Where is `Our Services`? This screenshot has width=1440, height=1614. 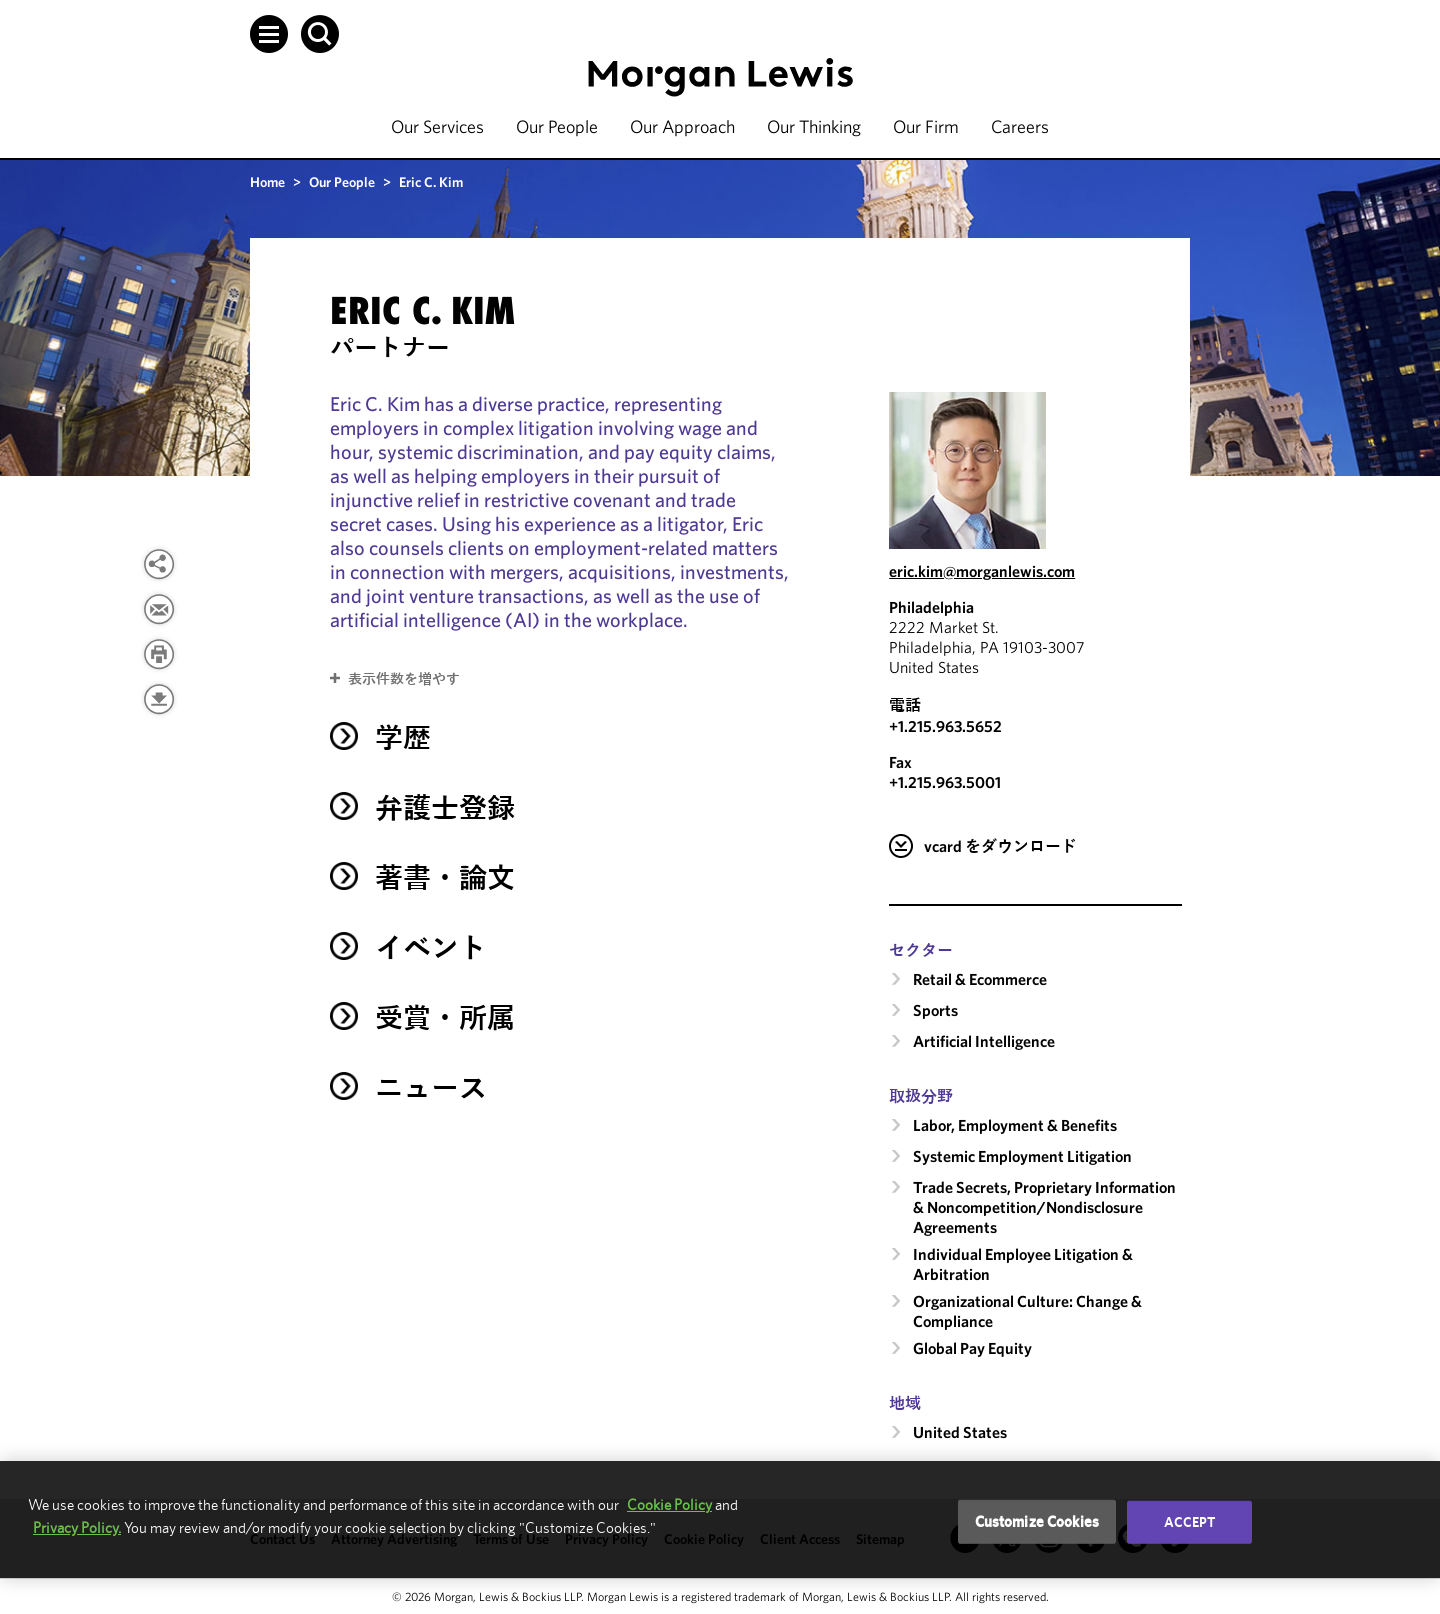
Our Services is located at coordinates (437, 126).